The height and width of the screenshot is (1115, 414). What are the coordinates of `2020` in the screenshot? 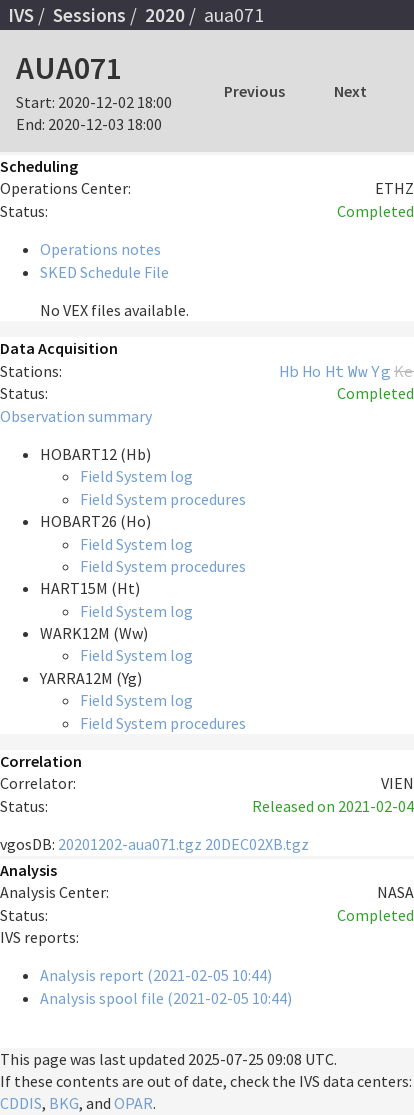 It's located at (165, 15).